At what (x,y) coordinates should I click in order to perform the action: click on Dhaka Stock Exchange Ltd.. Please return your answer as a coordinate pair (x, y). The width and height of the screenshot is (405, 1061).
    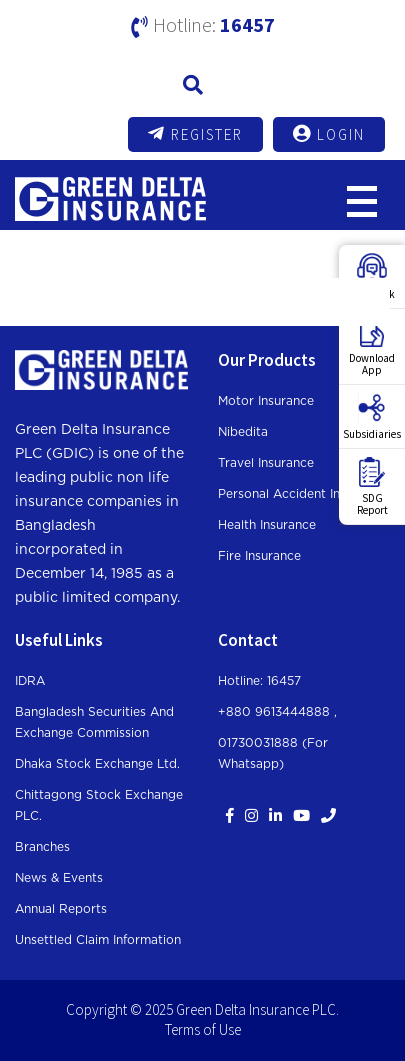
    Looking at the image, I should click on (97, 764).